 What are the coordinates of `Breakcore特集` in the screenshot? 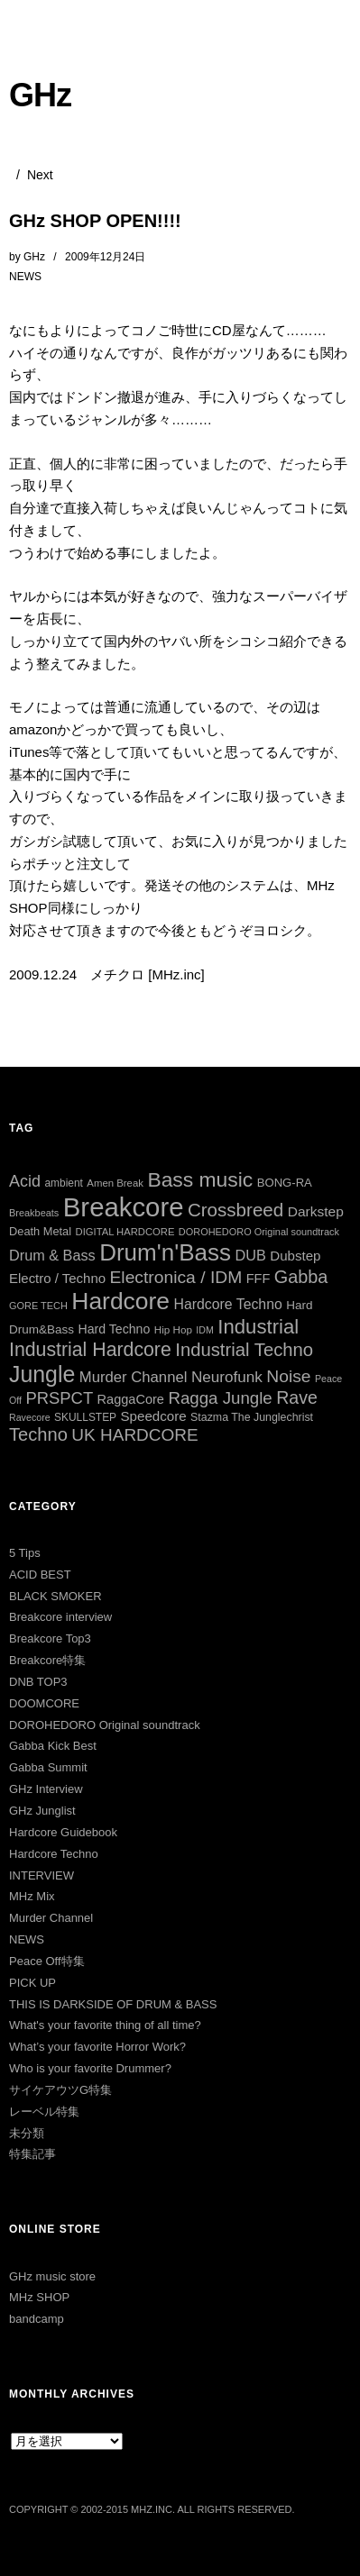 It's located at (47, 1660).